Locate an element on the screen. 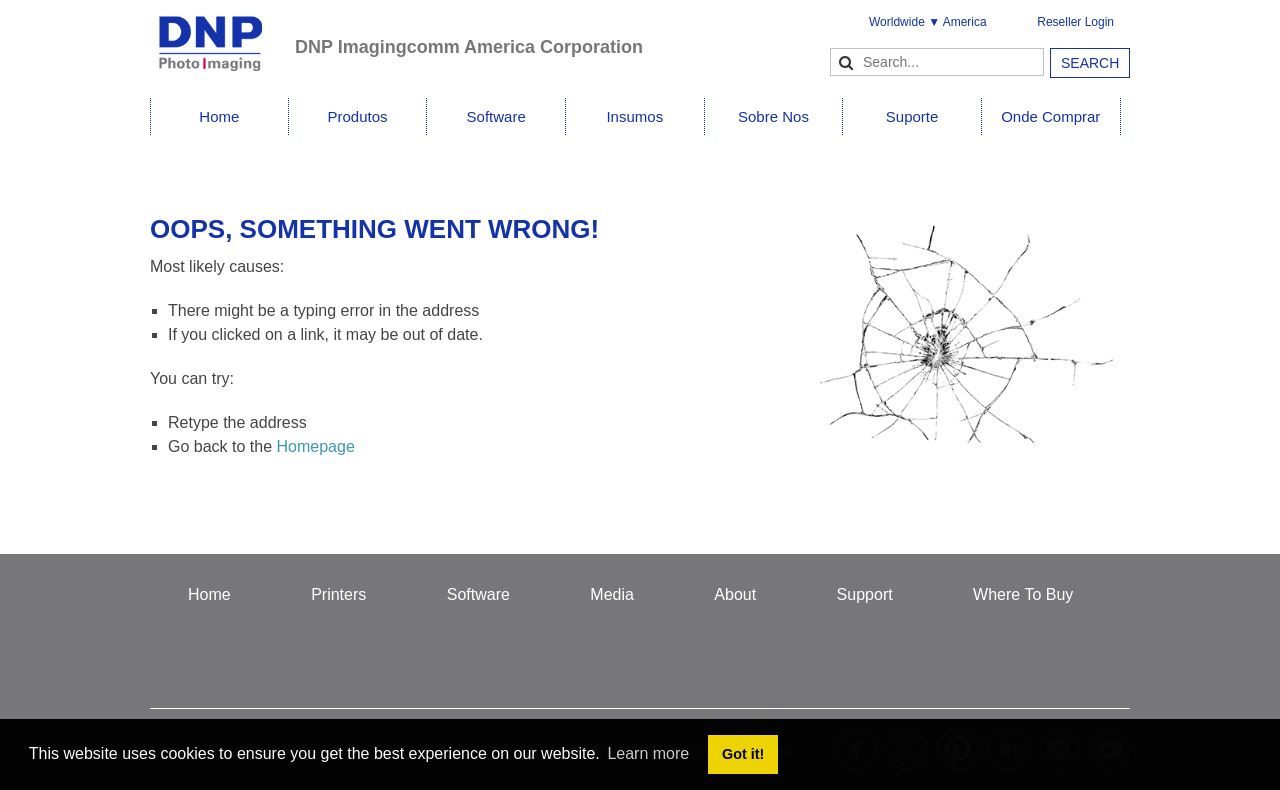 This screenshot has width=1280, height=790. Produtos is located at coordinates (357, 116).